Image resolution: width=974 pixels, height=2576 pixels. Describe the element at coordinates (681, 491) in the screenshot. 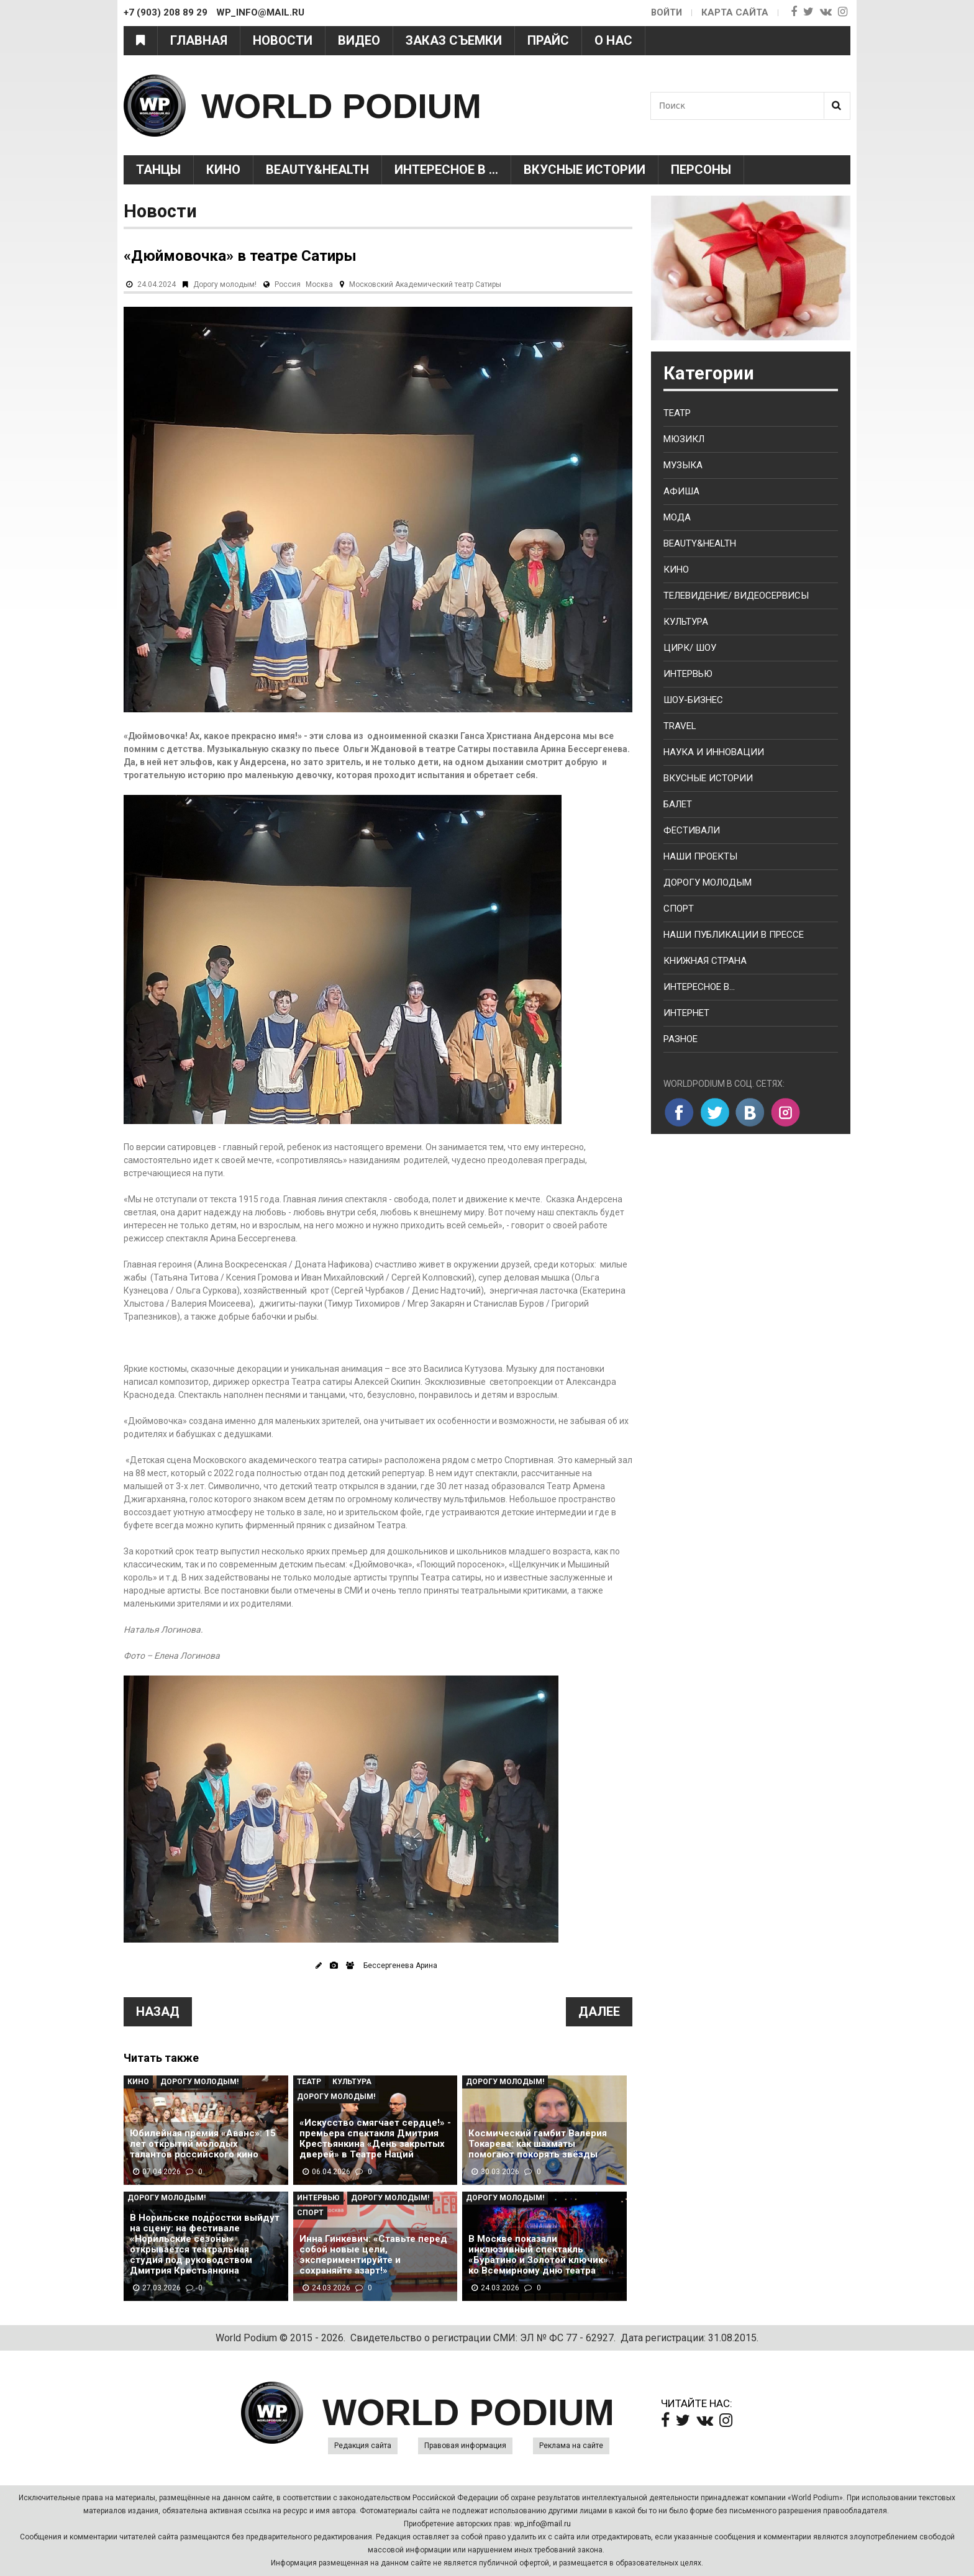

I see `Афиша` at that location.